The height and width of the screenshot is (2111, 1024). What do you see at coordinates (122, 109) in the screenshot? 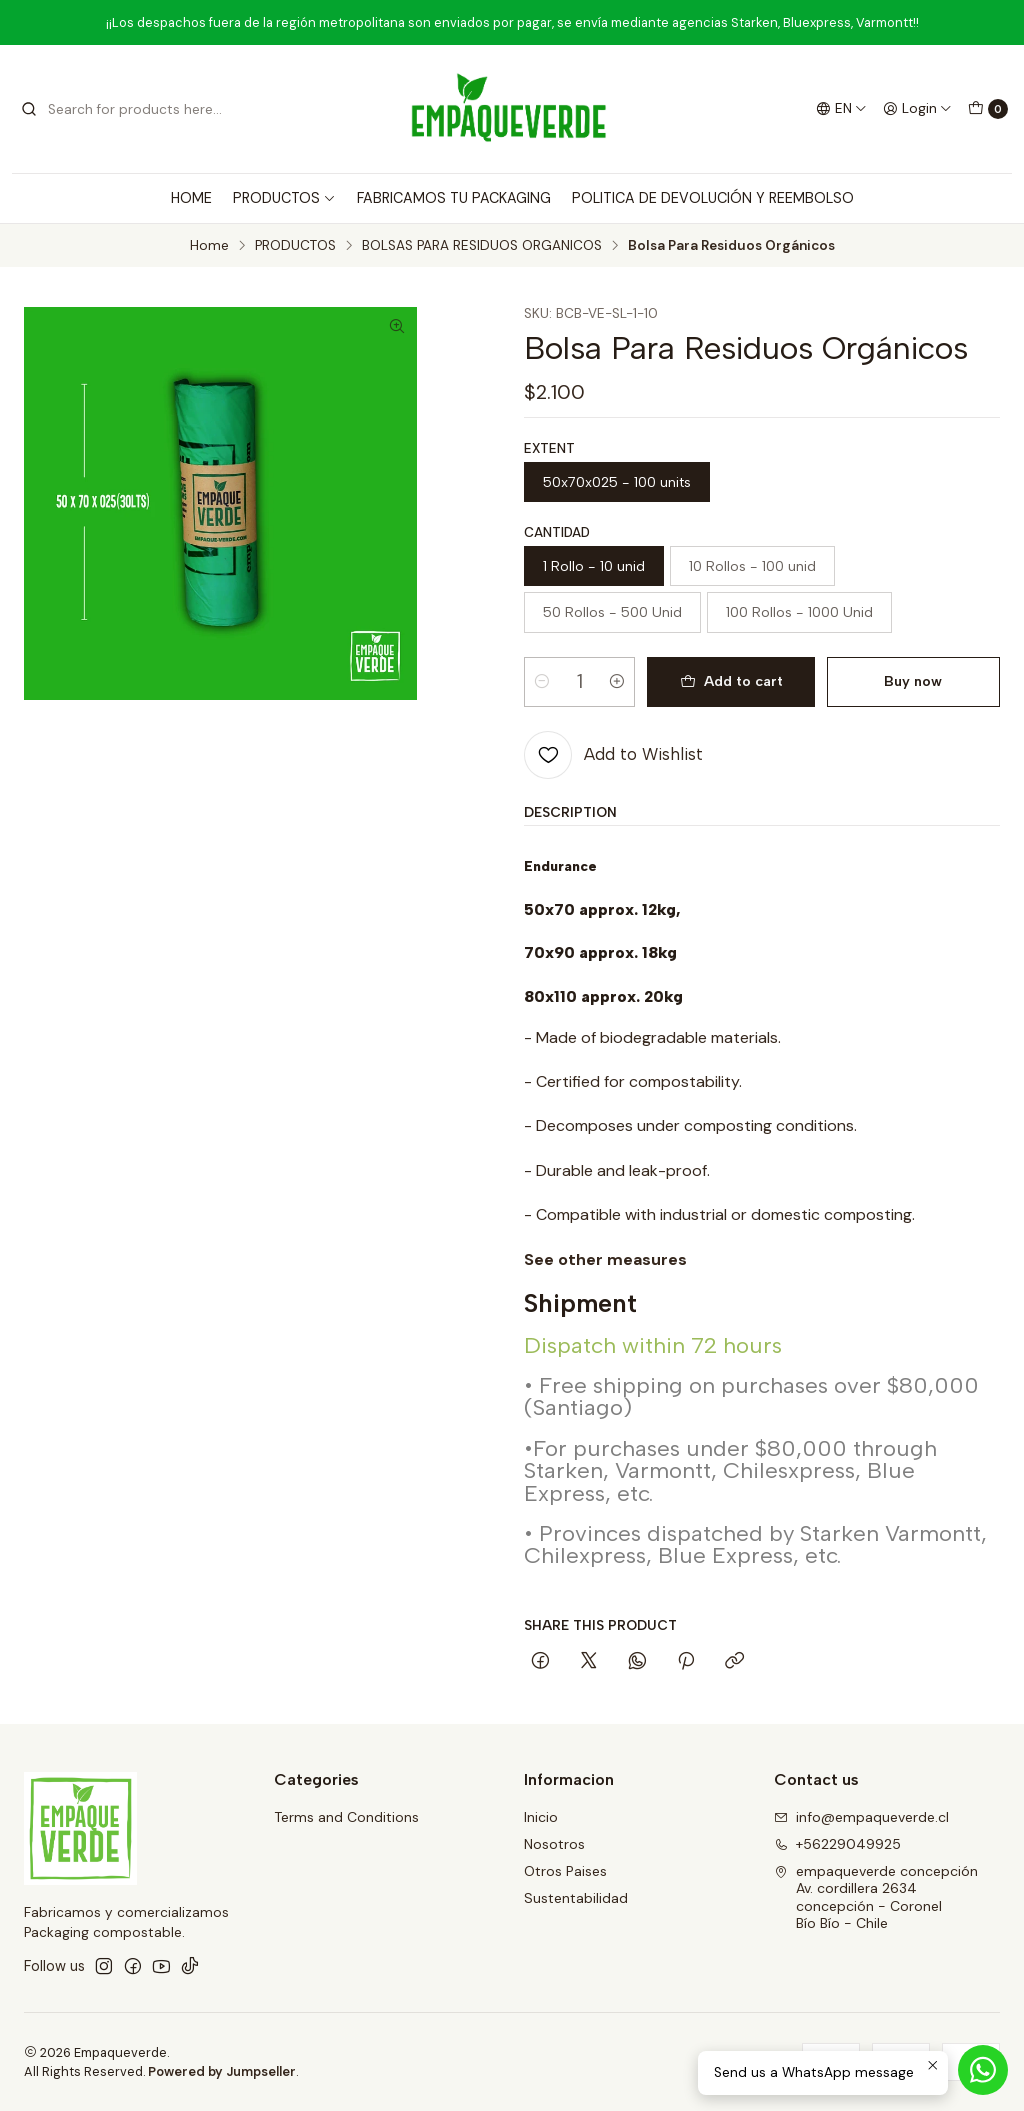
I see `[combobox]` at bounding box center [122, 109].